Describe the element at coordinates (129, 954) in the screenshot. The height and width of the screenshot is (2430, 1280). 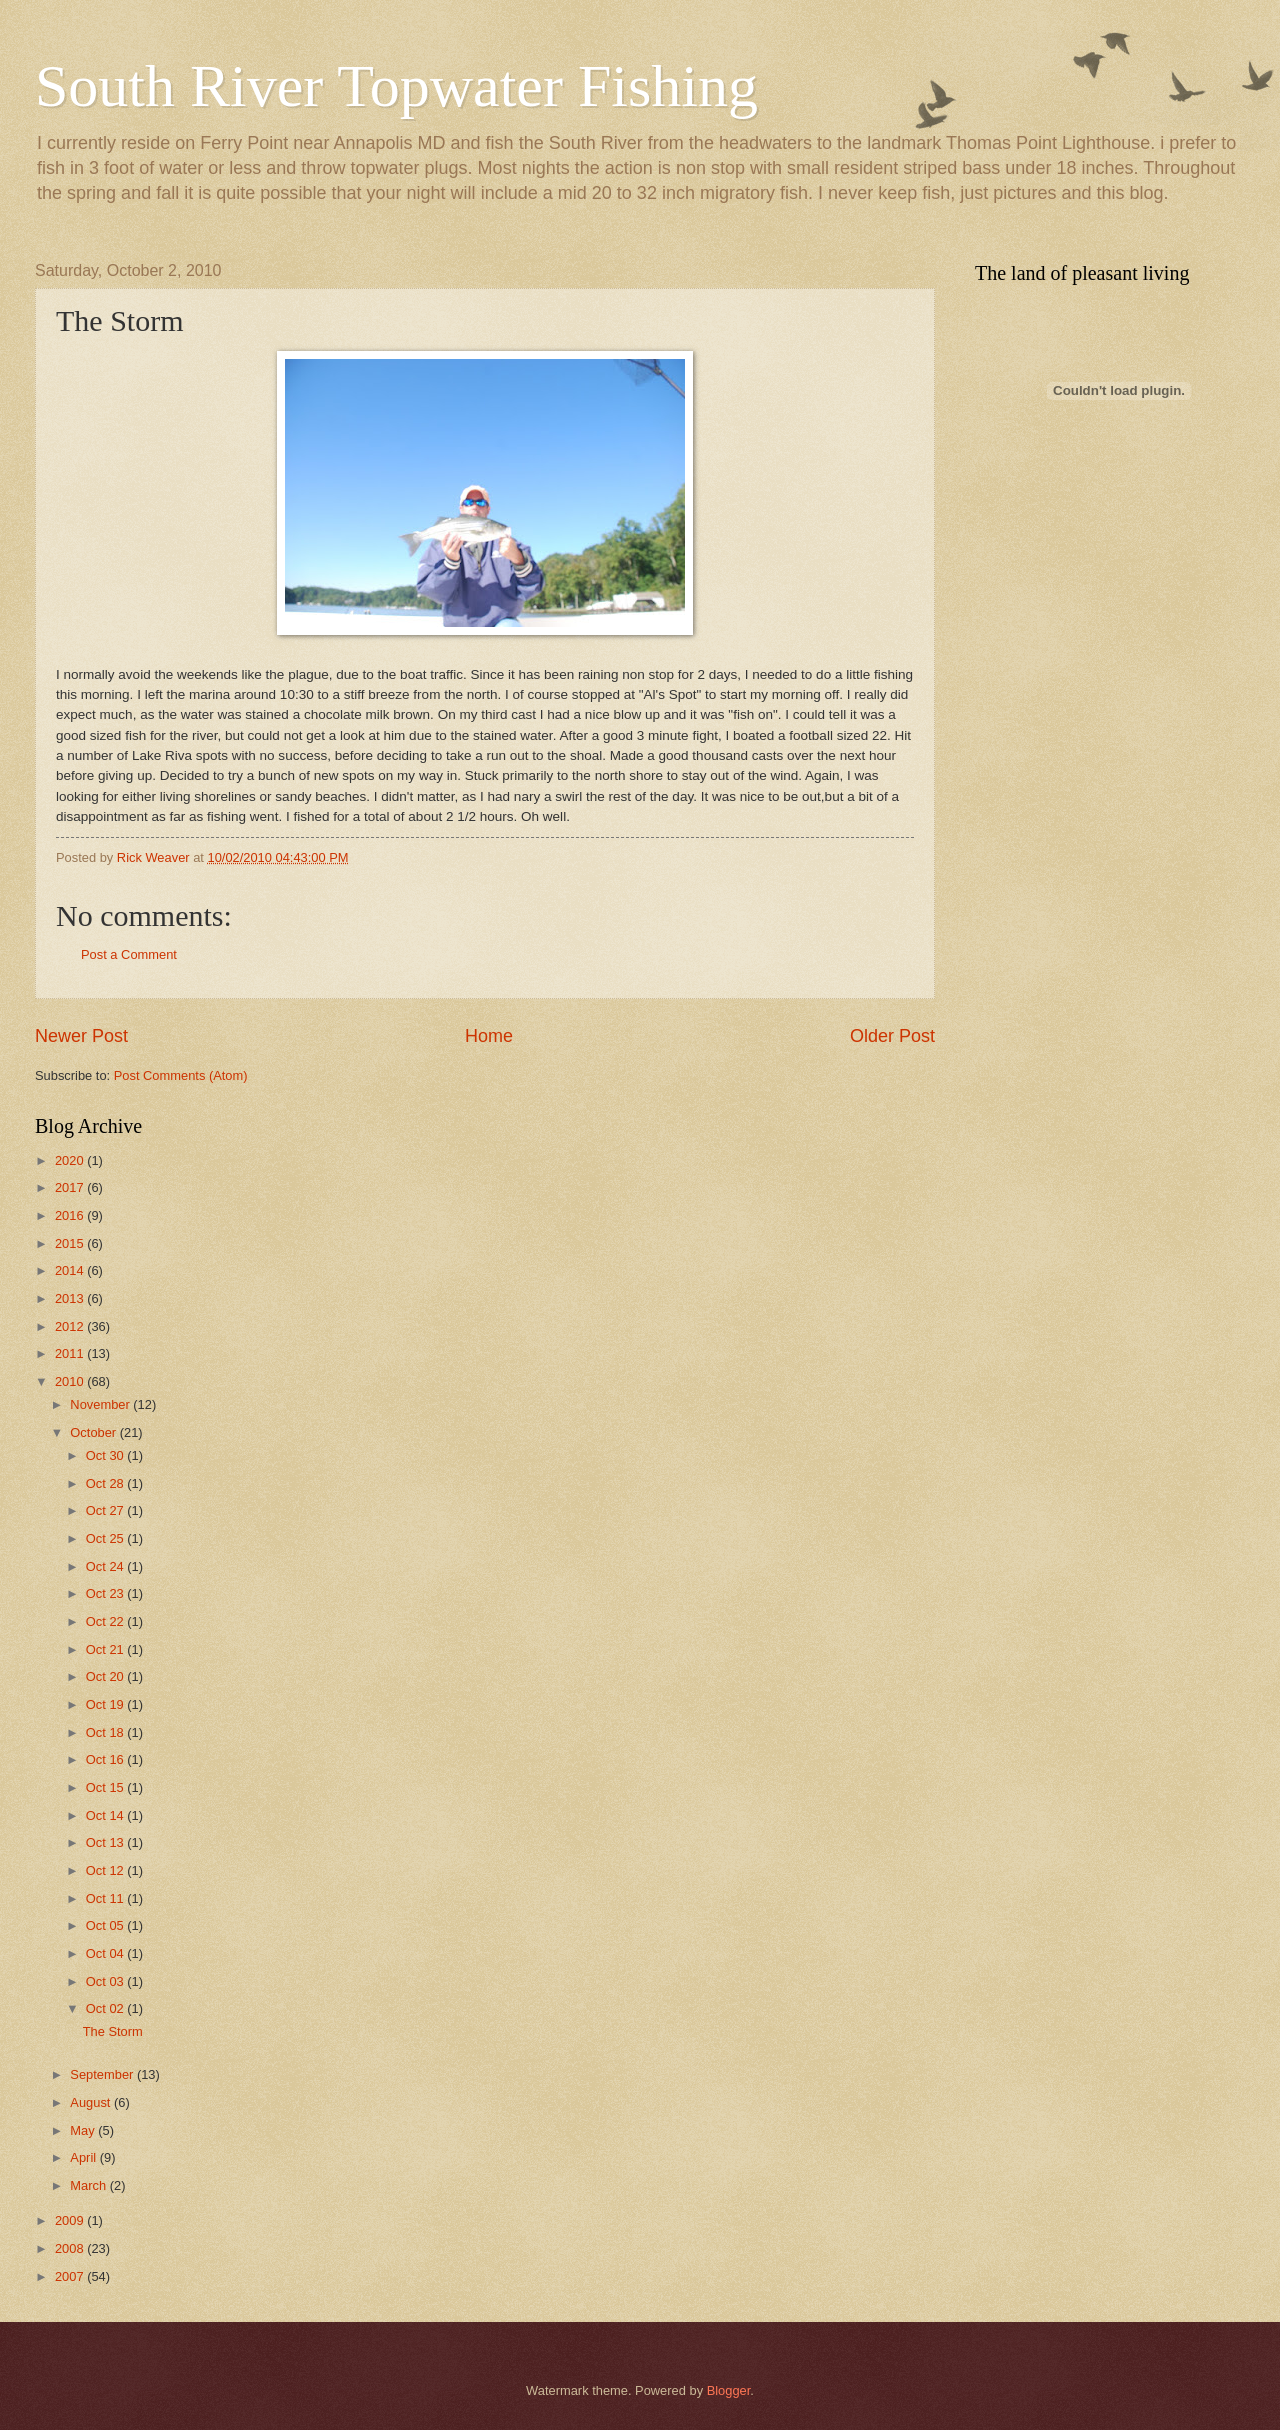
I see `Post a Comment` at that location.